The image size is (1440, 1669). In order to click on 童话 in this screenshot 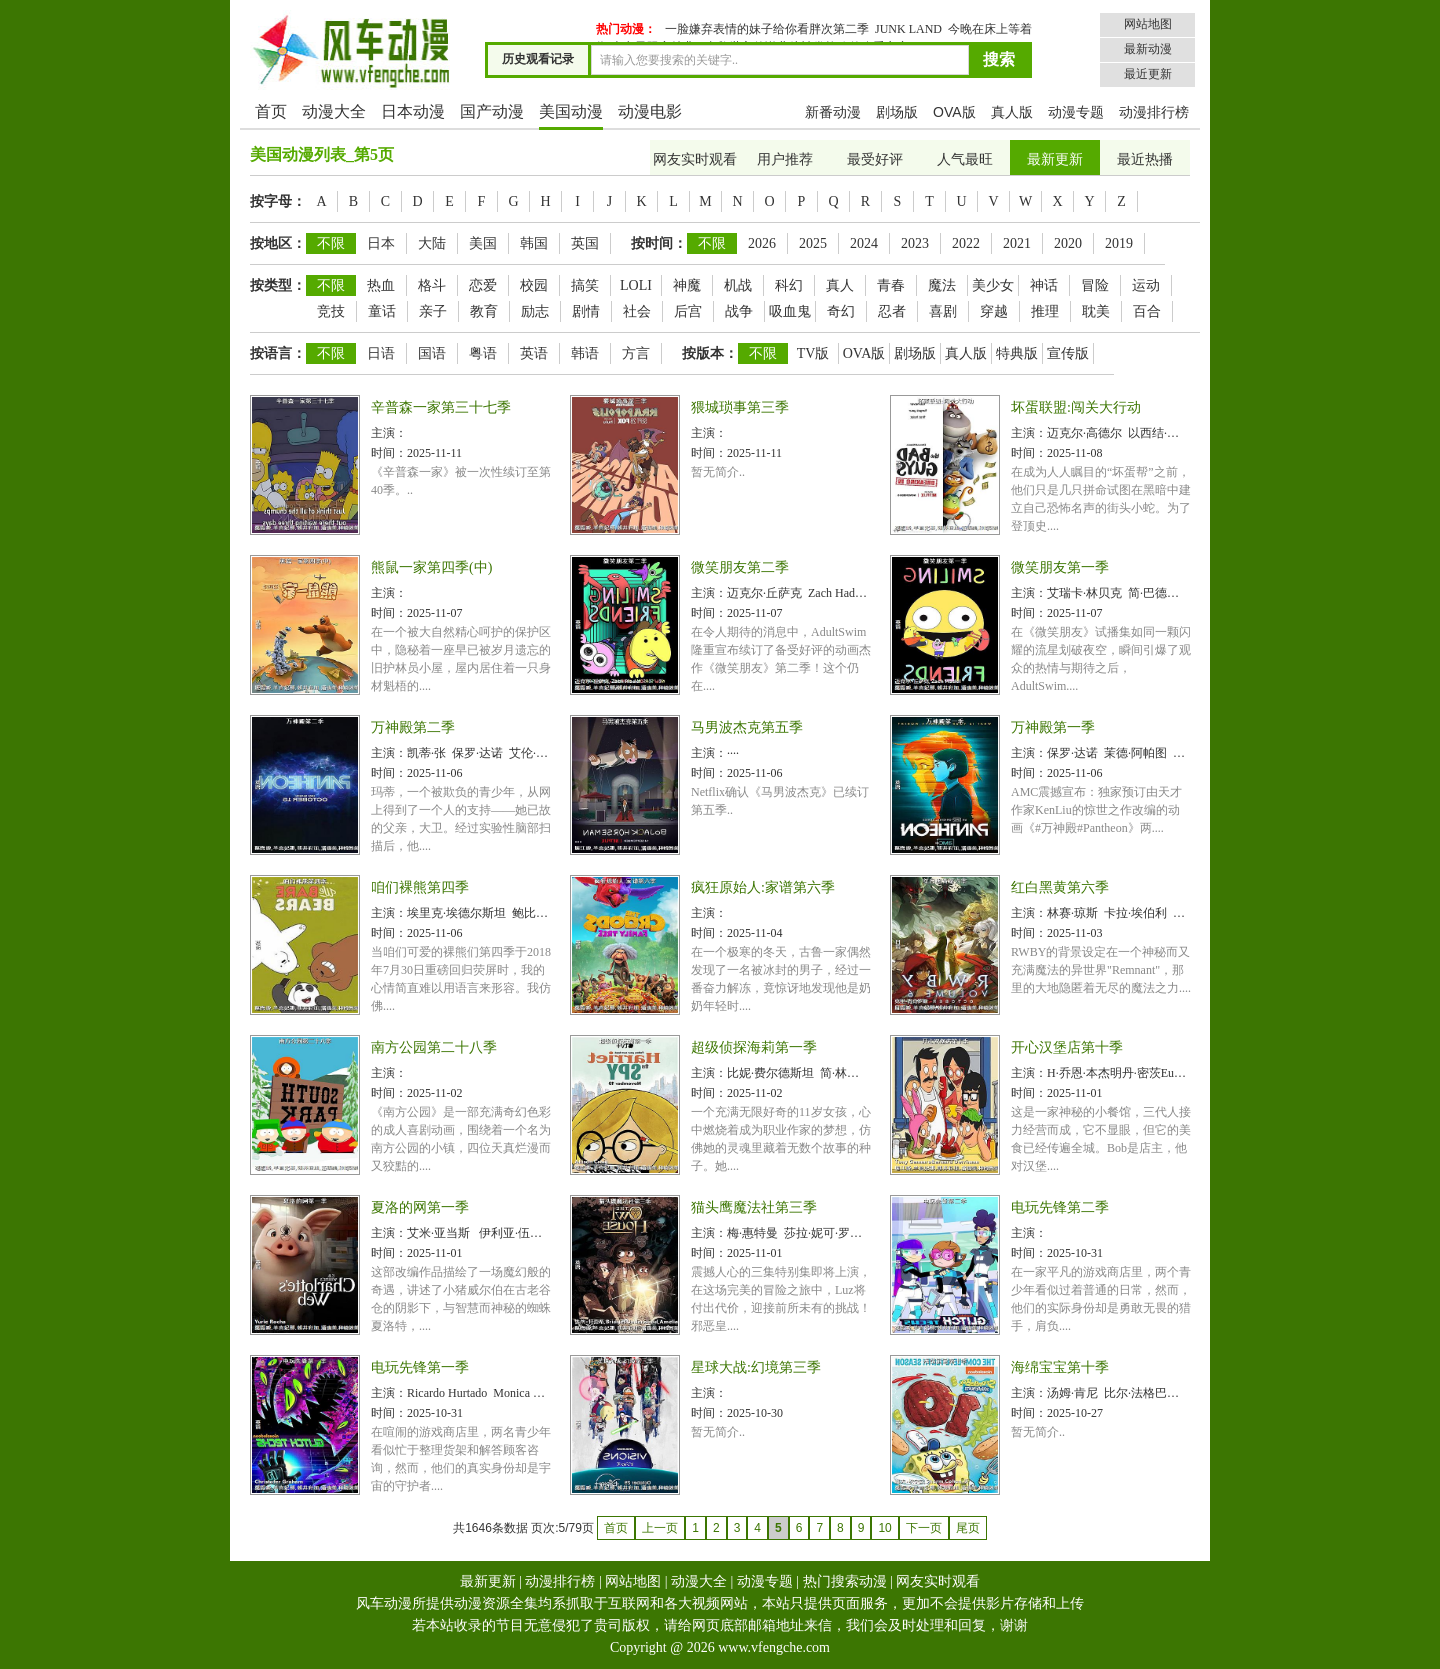, I will do `click(382, 311)`.